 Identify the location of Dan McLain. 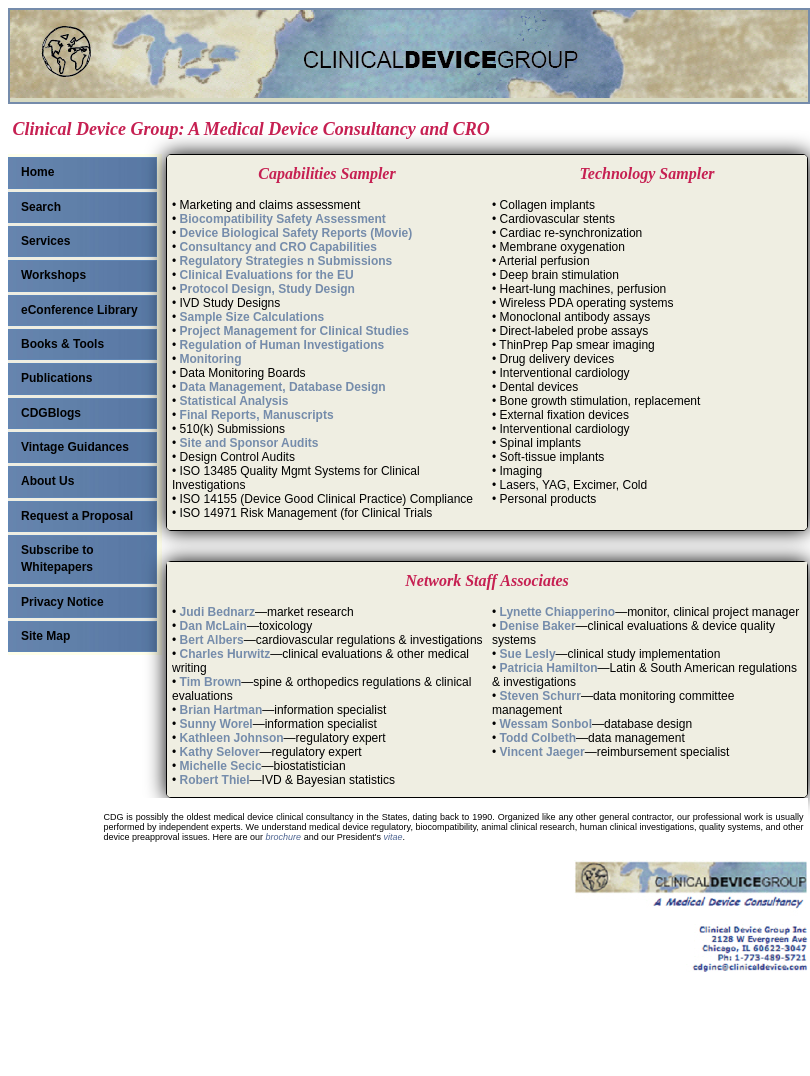
(213, 626).